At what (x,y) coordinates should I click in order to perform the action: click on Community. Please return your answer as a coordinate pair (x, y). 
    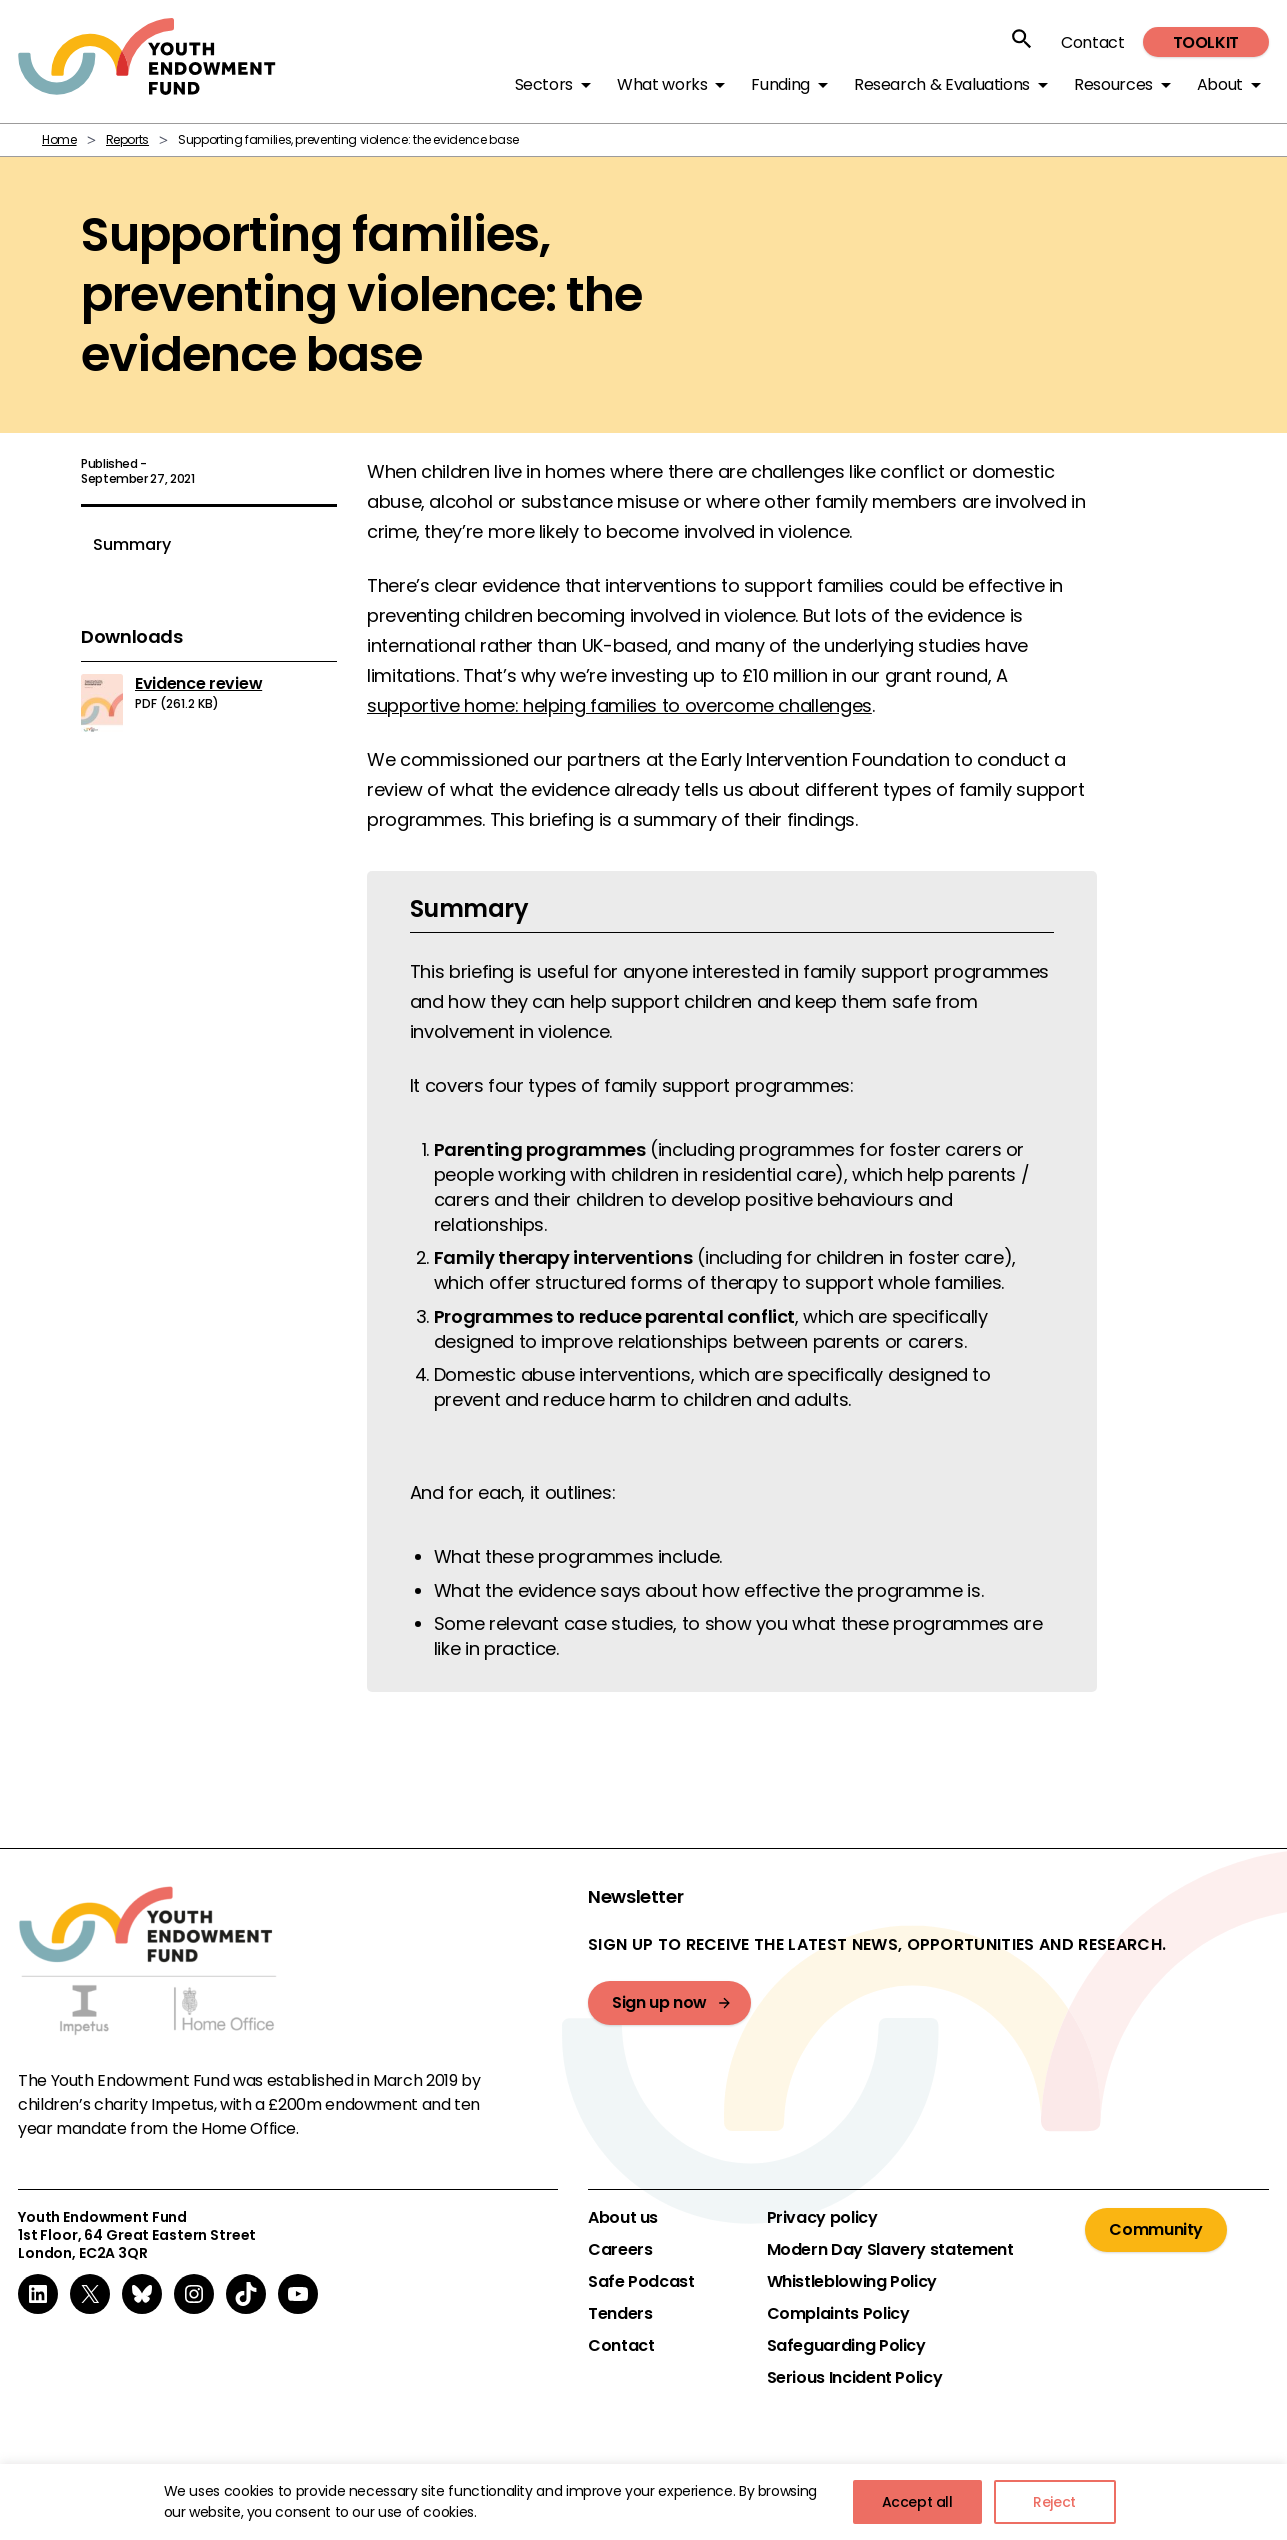
    Looking at the image, I should click on (1156, 2229).